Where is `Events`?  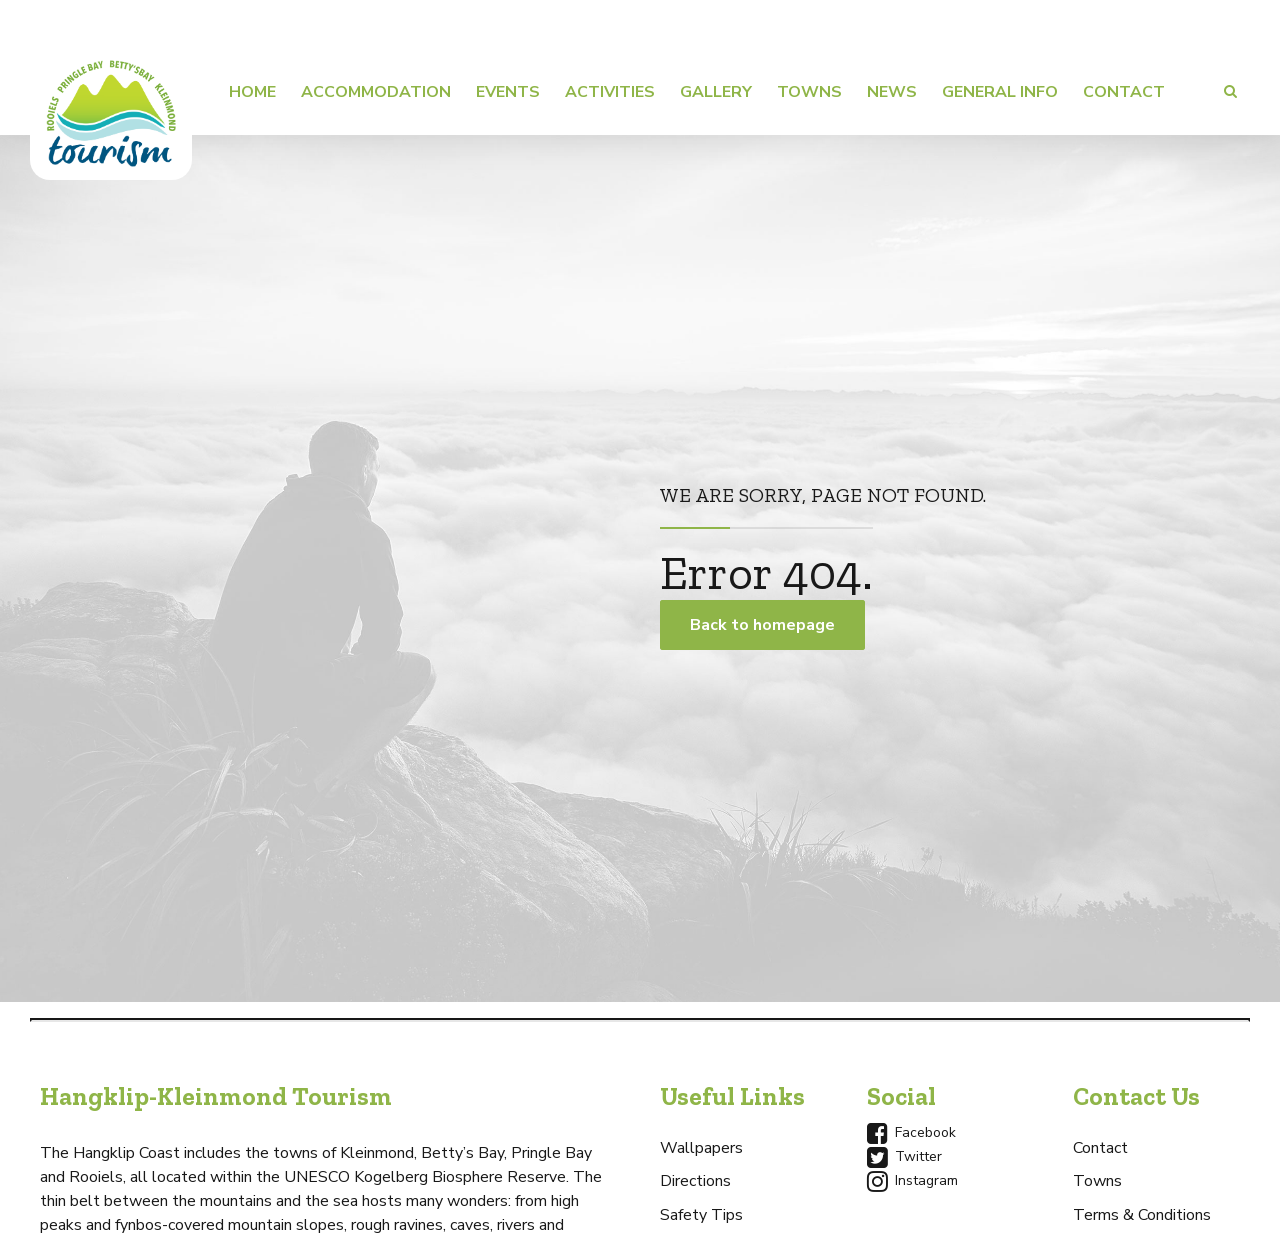
Events is located at coordinates (508, 92).